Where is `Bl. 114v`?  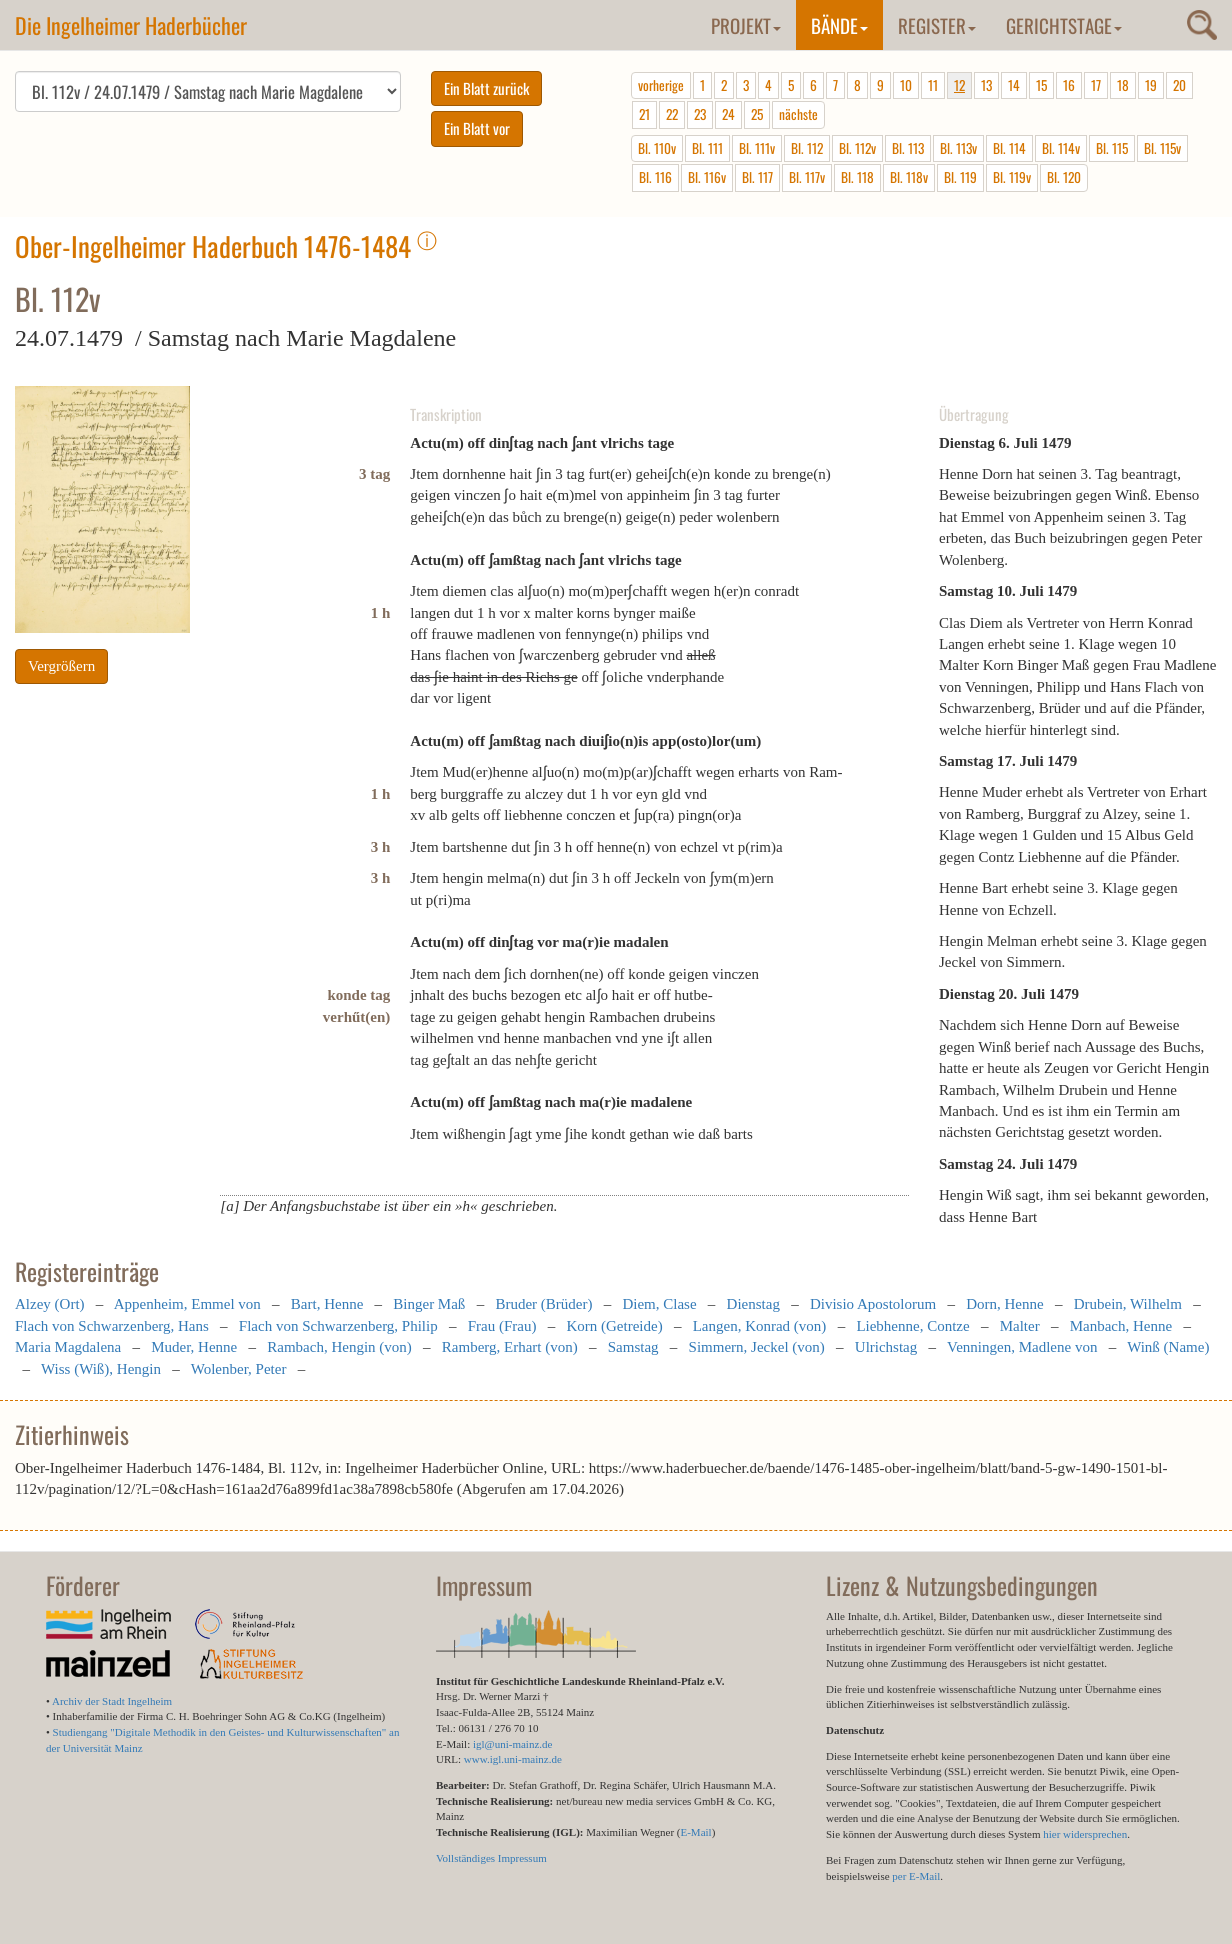
Bl. 114v is located at coordinates (1061, 148).